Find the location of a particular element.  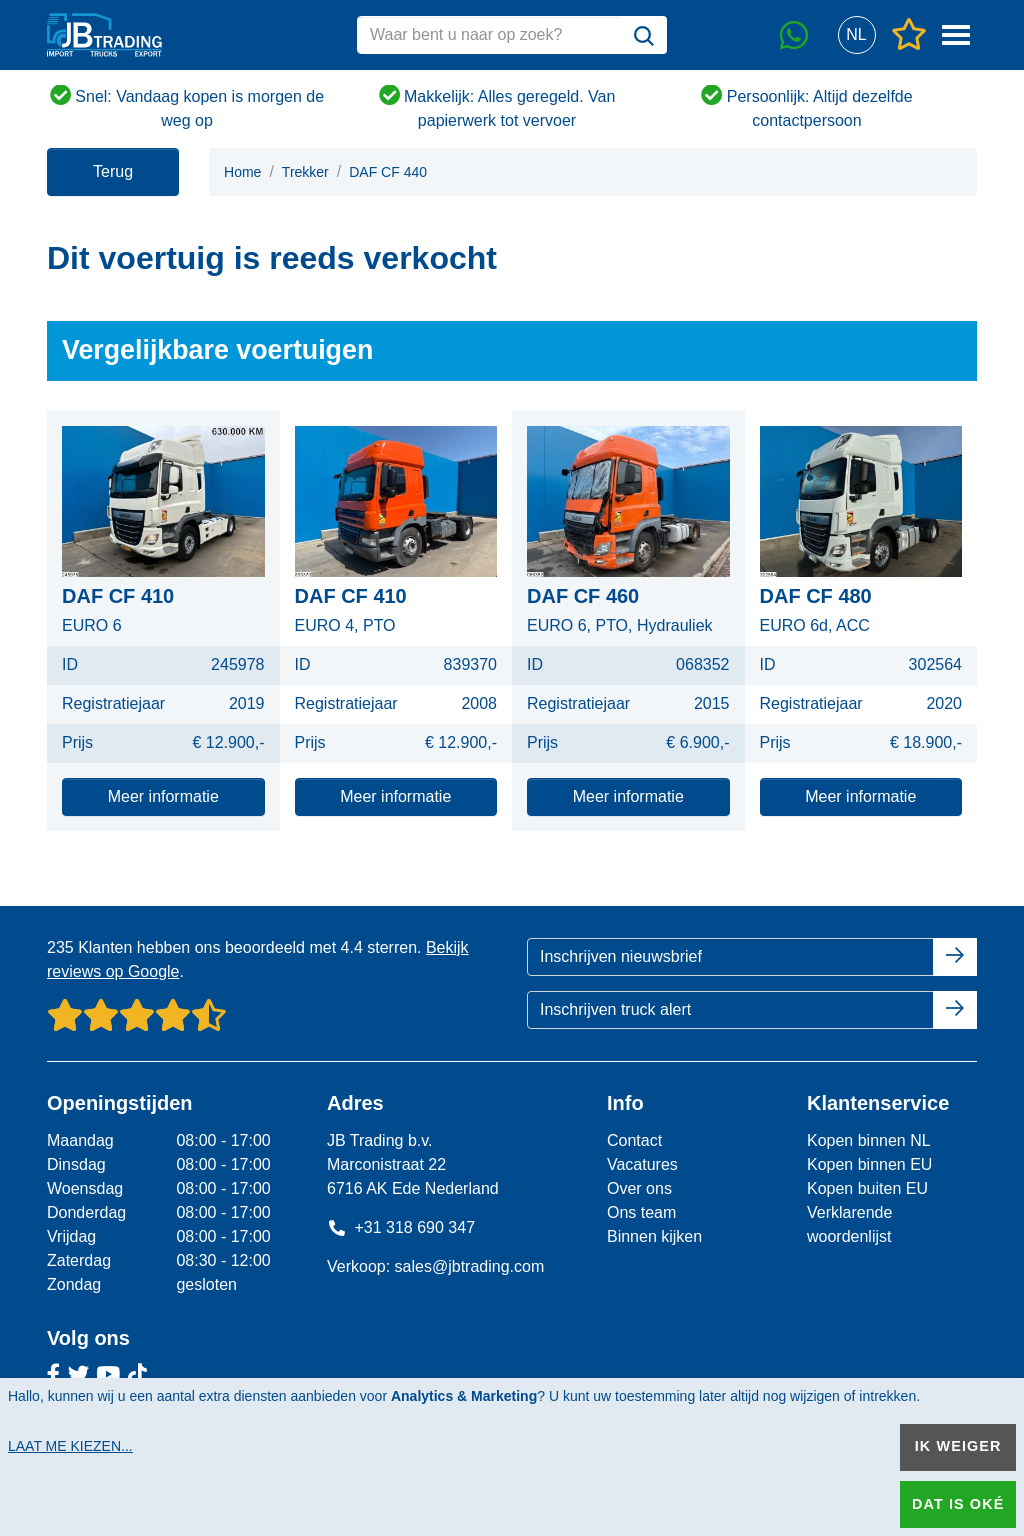

Vacatures is located at coordinates (642, 1164).